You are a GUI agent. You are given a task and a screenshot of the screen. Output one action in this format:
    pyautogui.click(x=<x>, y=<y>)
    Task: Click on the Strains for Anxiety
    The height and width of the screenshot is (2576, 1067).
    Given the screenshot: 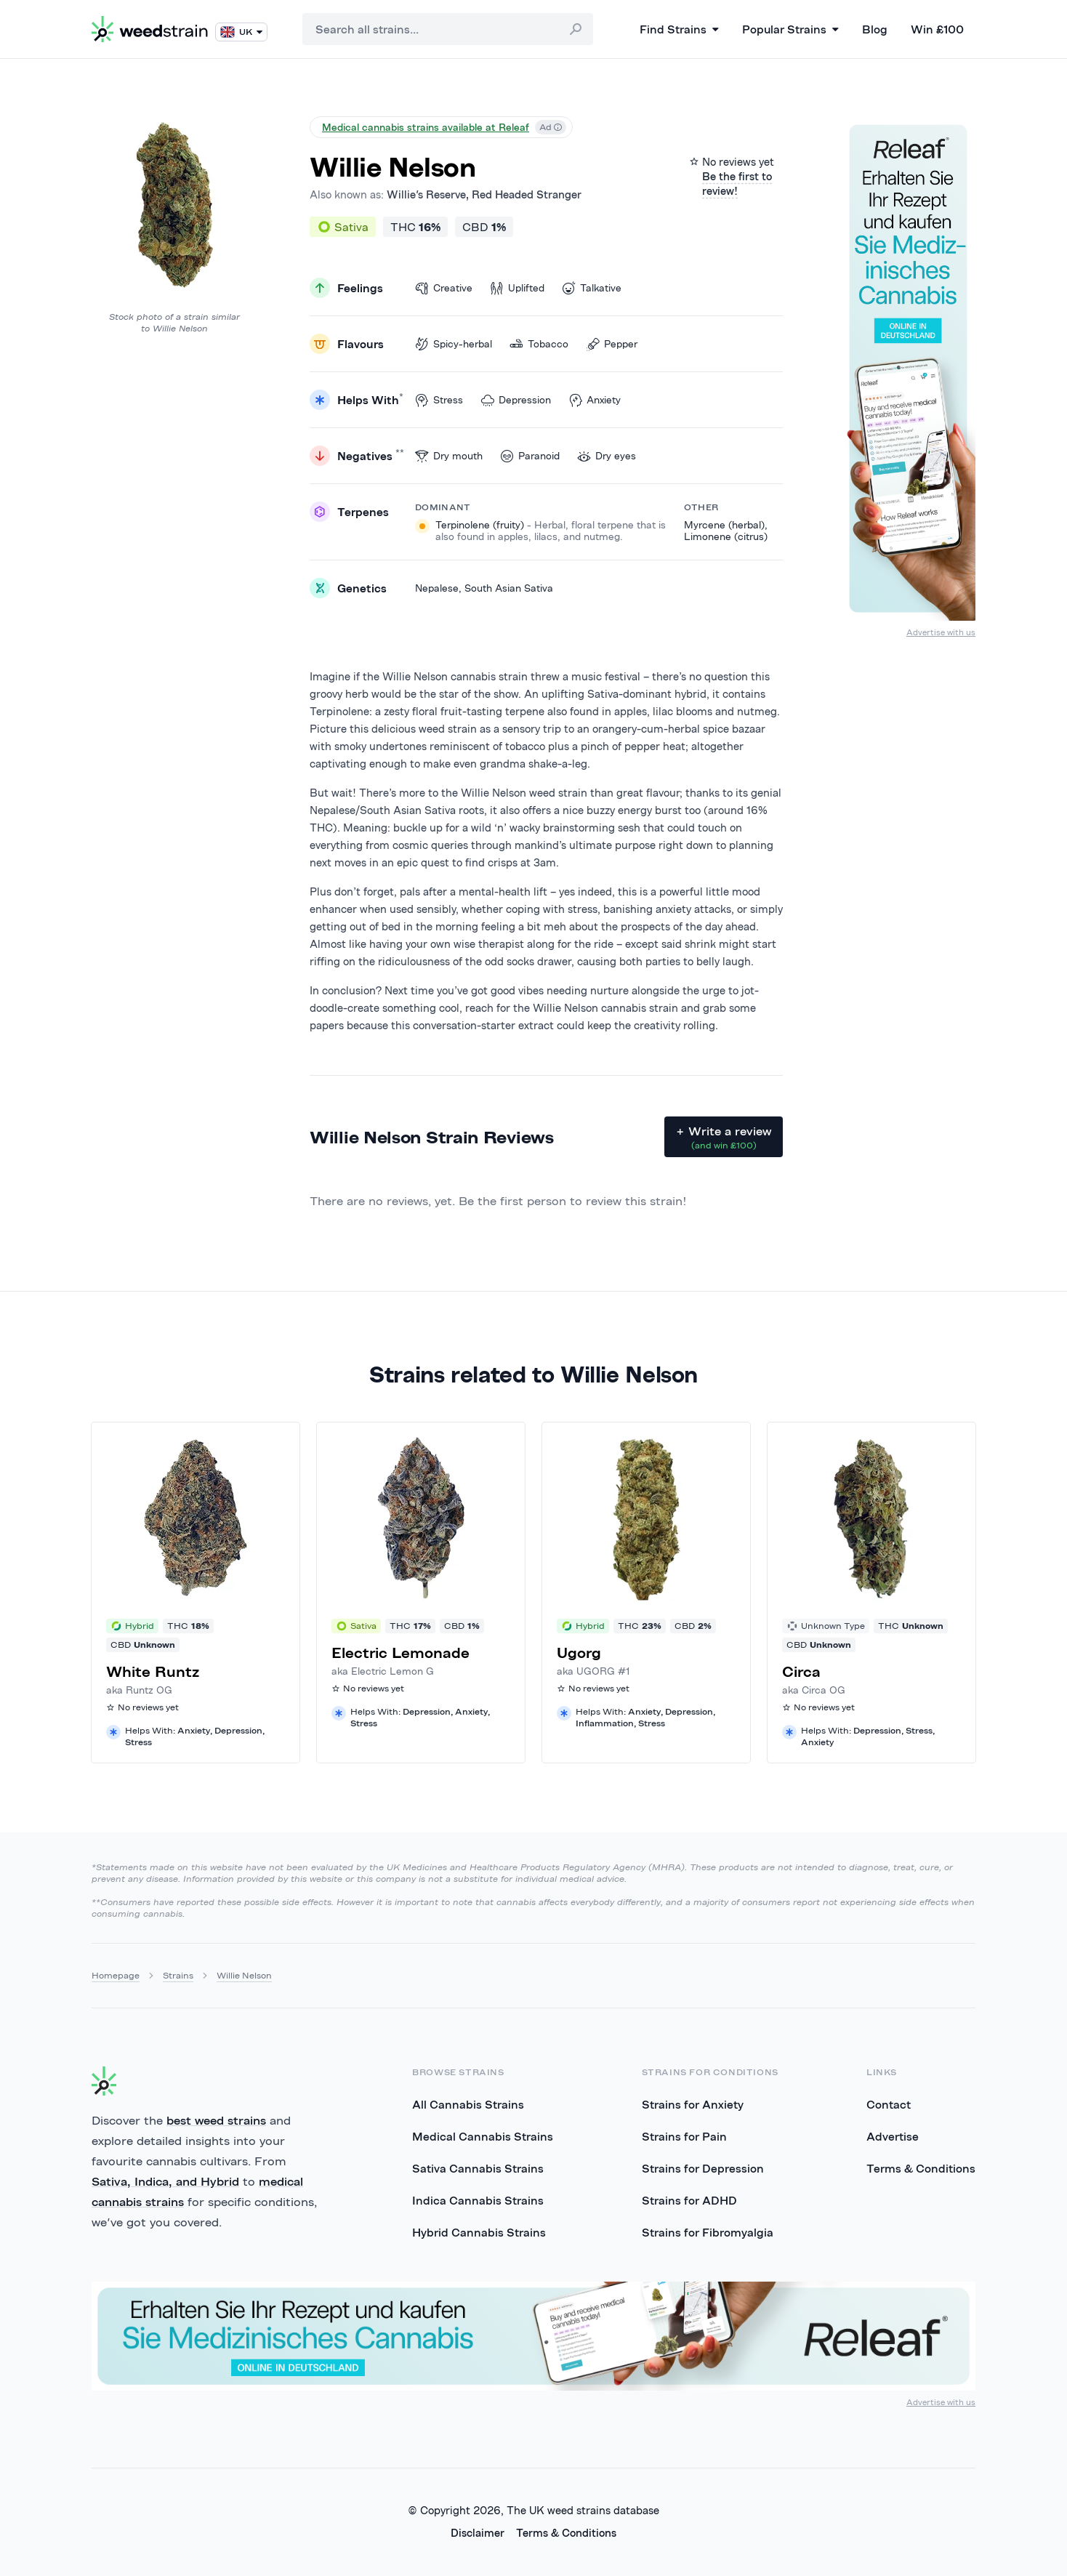 What is the action you would take?
    pyautogui.click(x=693, y=2104)
    